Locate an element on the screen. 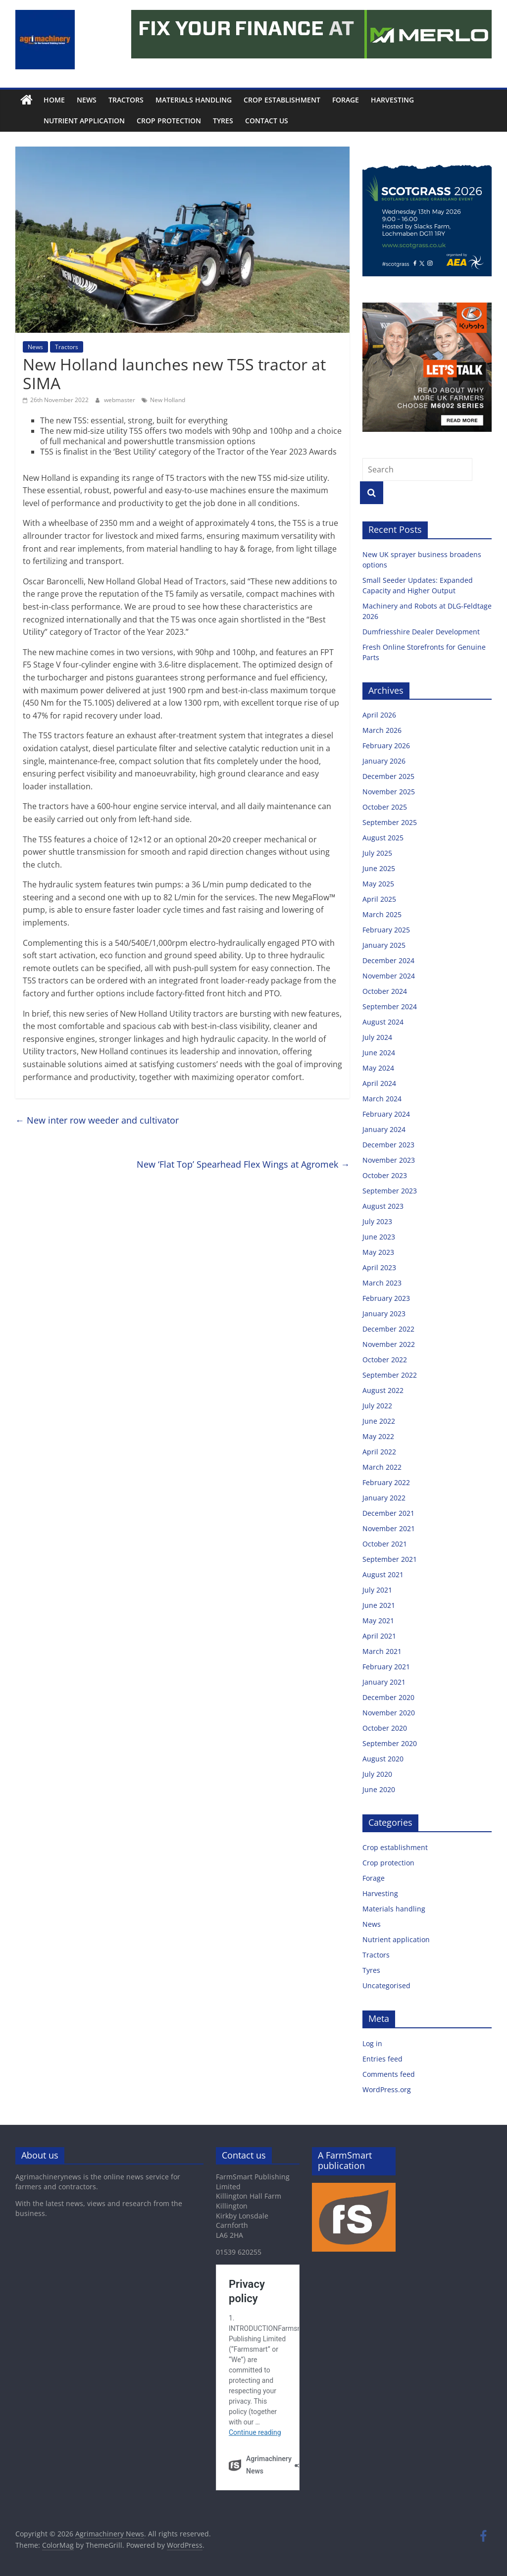 The image size is (507, 2576). June 2023 is located at coordinates (378, 1236).